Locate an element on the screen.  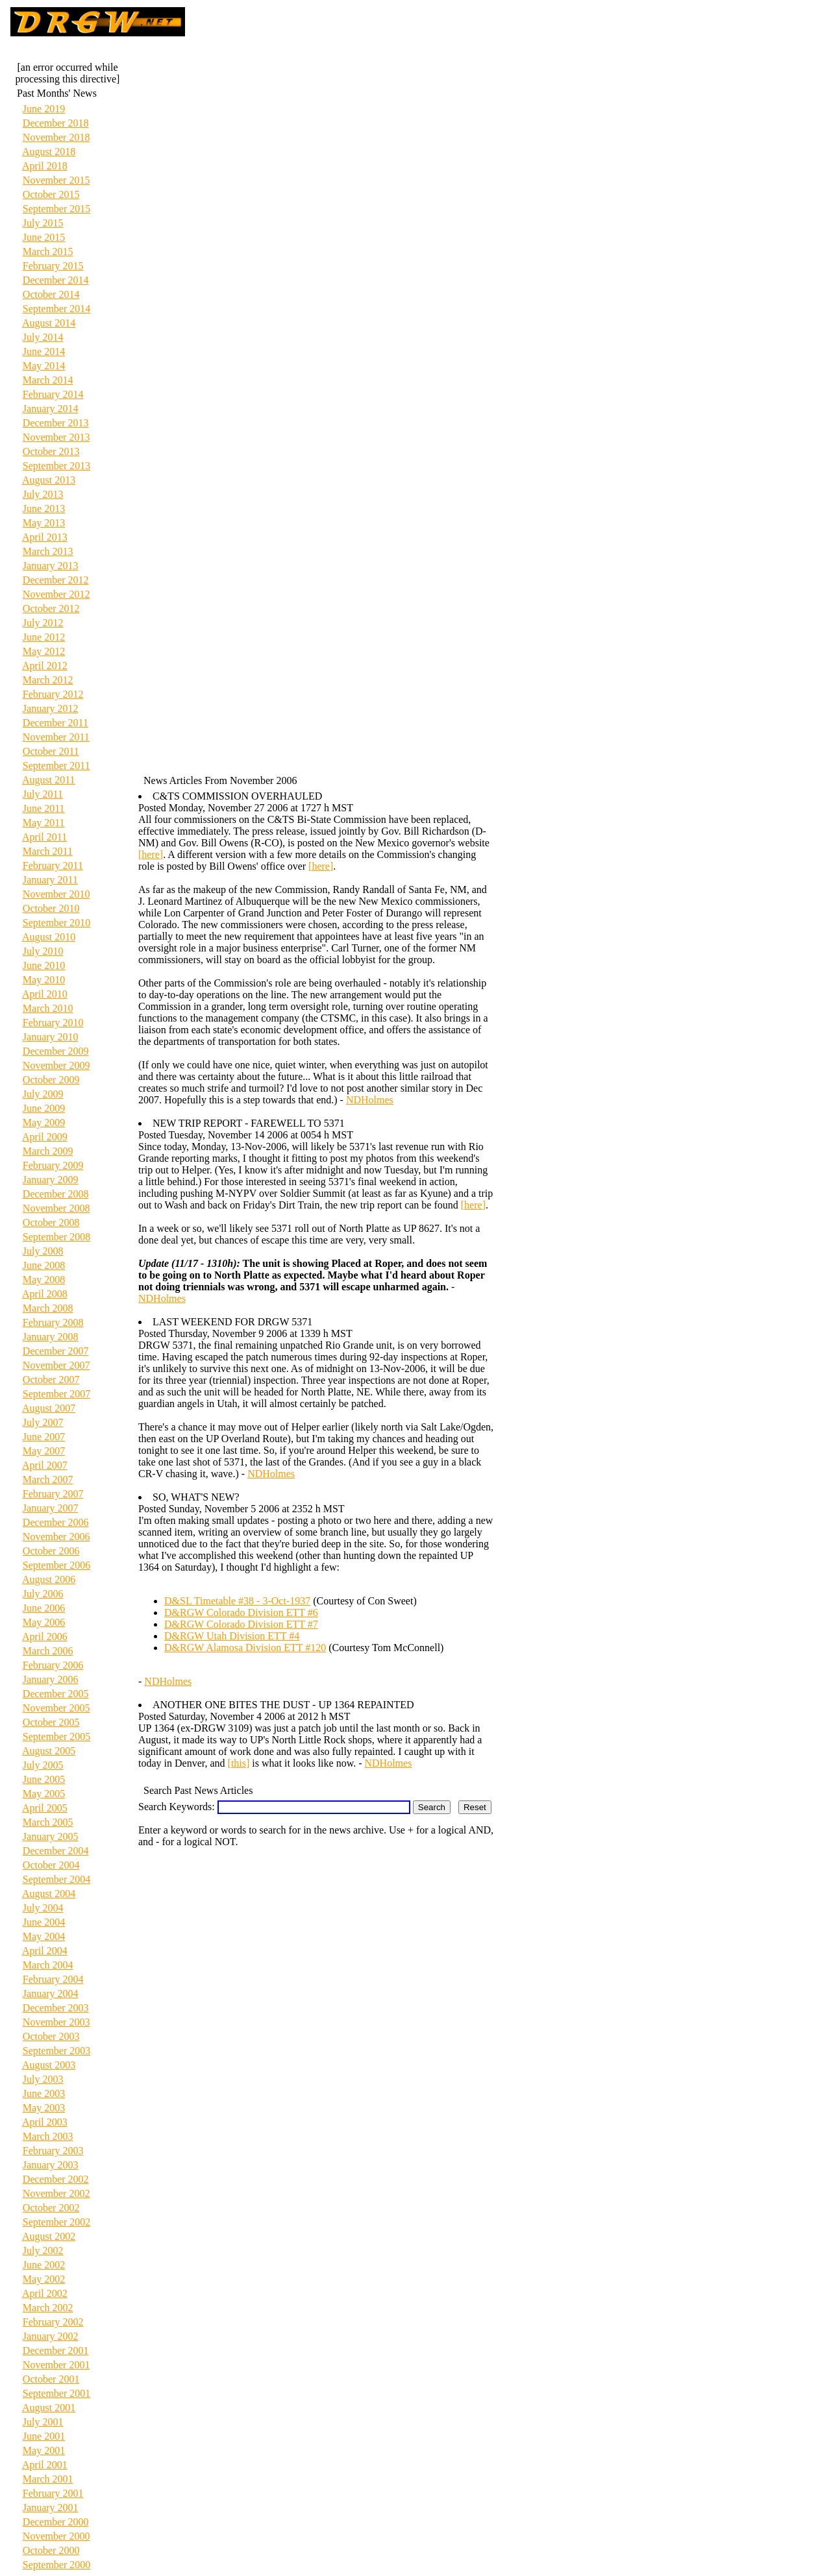
June 2003 is located at coordinates (44, 2093).